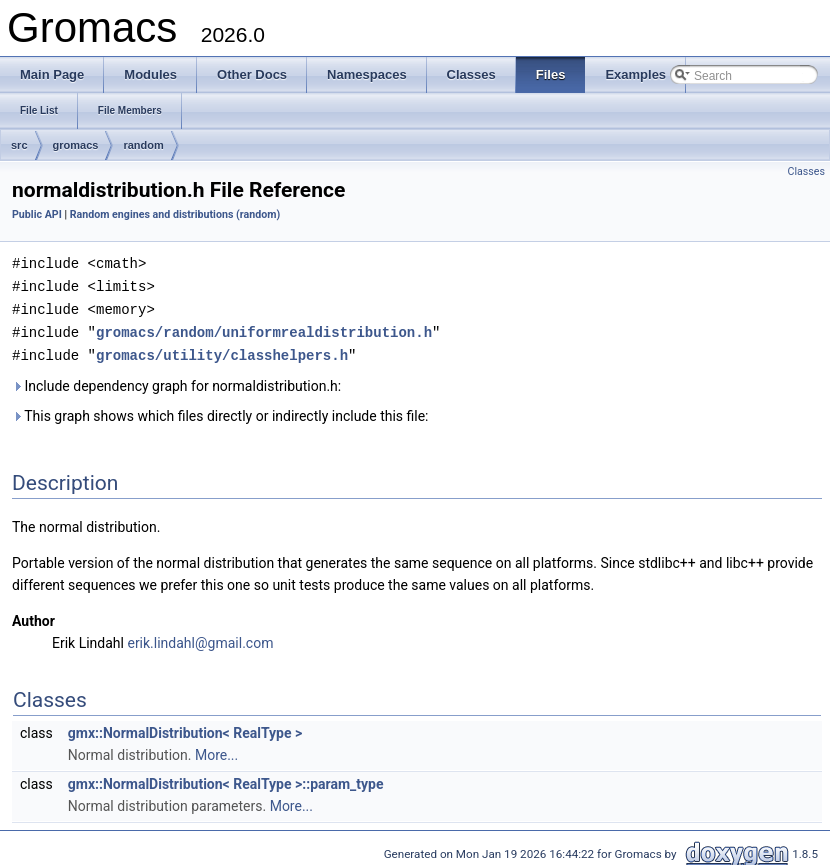  What do you see at coordinates (37, 214) in the screenshot?
I see `Public API` at bounding box center [37, 214].